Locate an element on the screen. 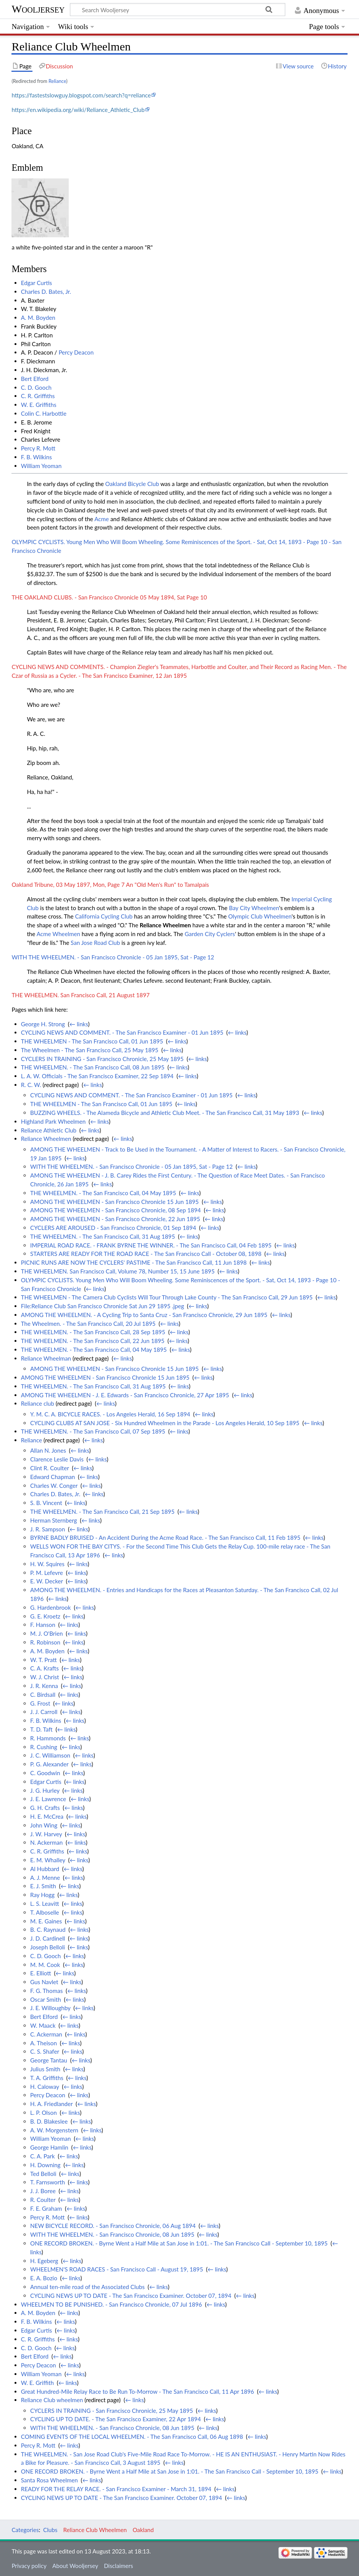 The height and width of the screenshot is (2576, 359). The Wheelmen - The San Francisco Call, 25 May 1895 is located at coordinates (89, 1050).